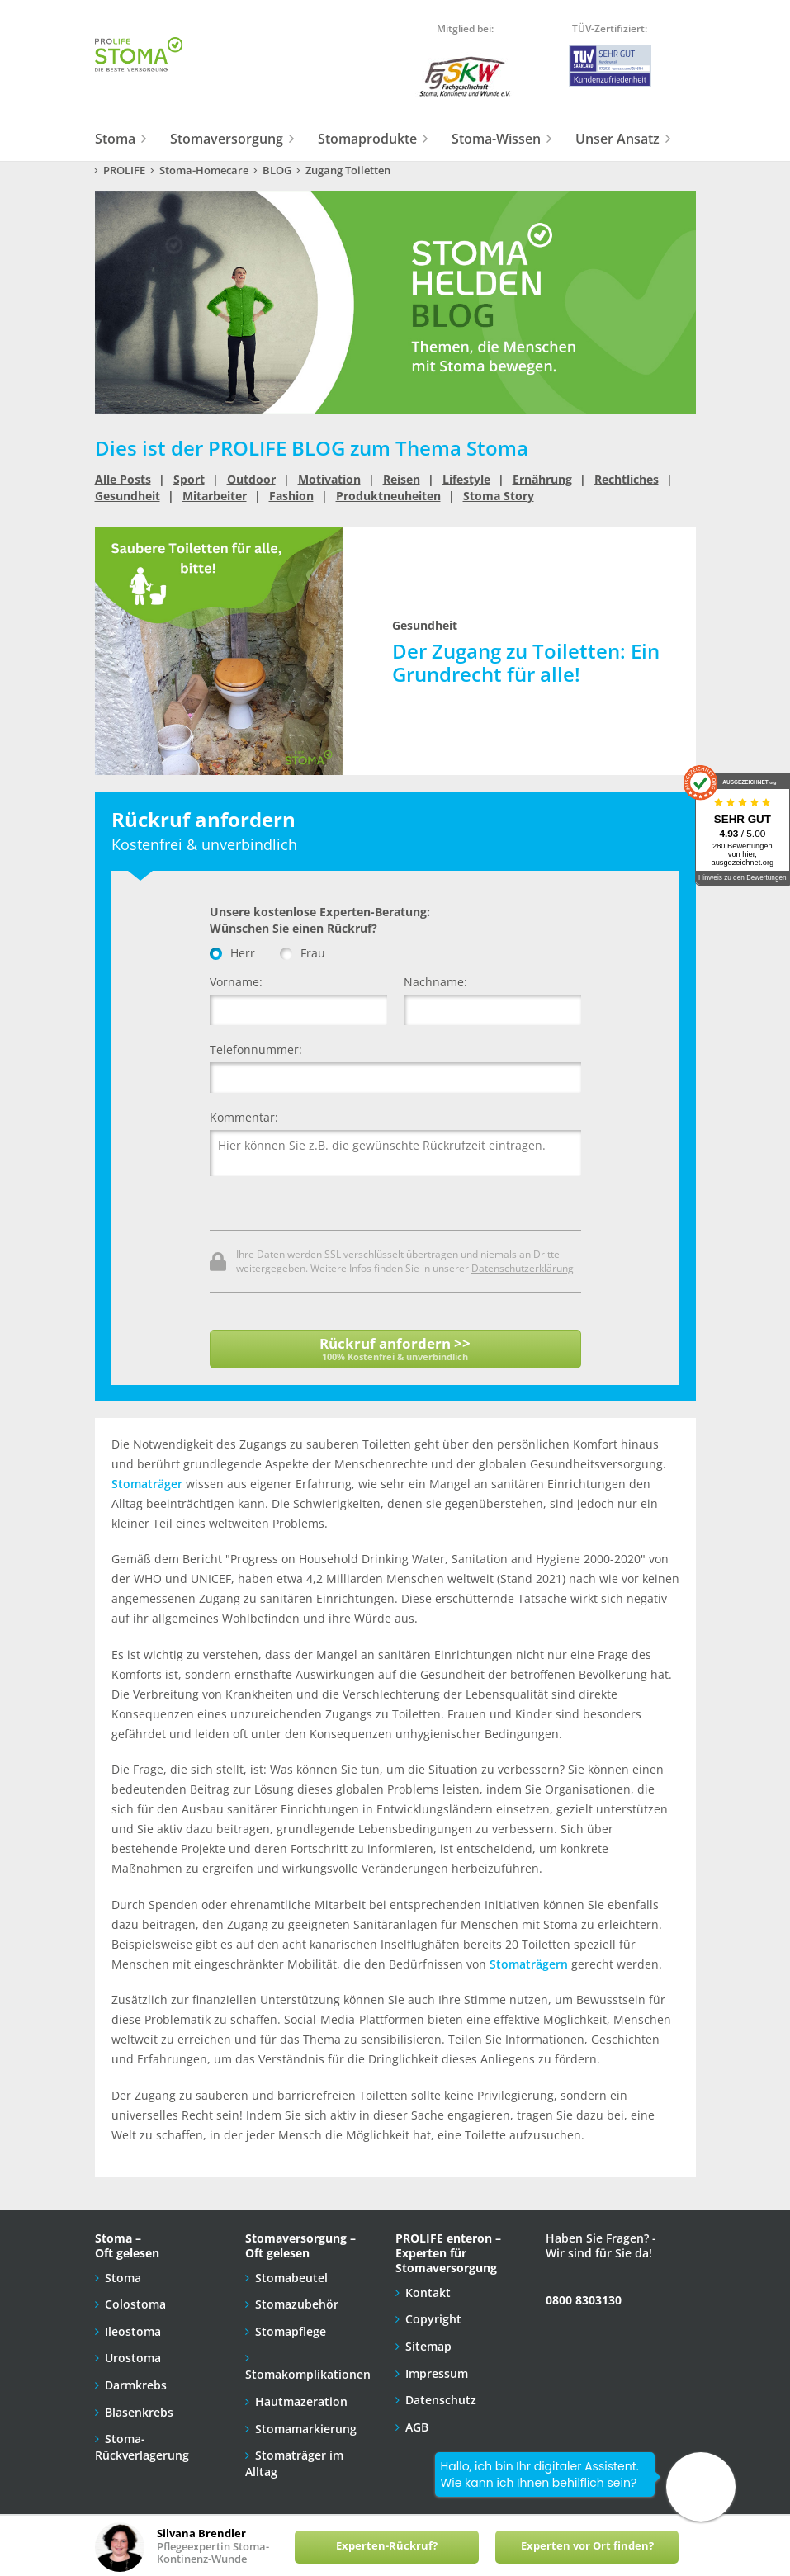  I want to click on Stomaversorgung, so click(226, 139).